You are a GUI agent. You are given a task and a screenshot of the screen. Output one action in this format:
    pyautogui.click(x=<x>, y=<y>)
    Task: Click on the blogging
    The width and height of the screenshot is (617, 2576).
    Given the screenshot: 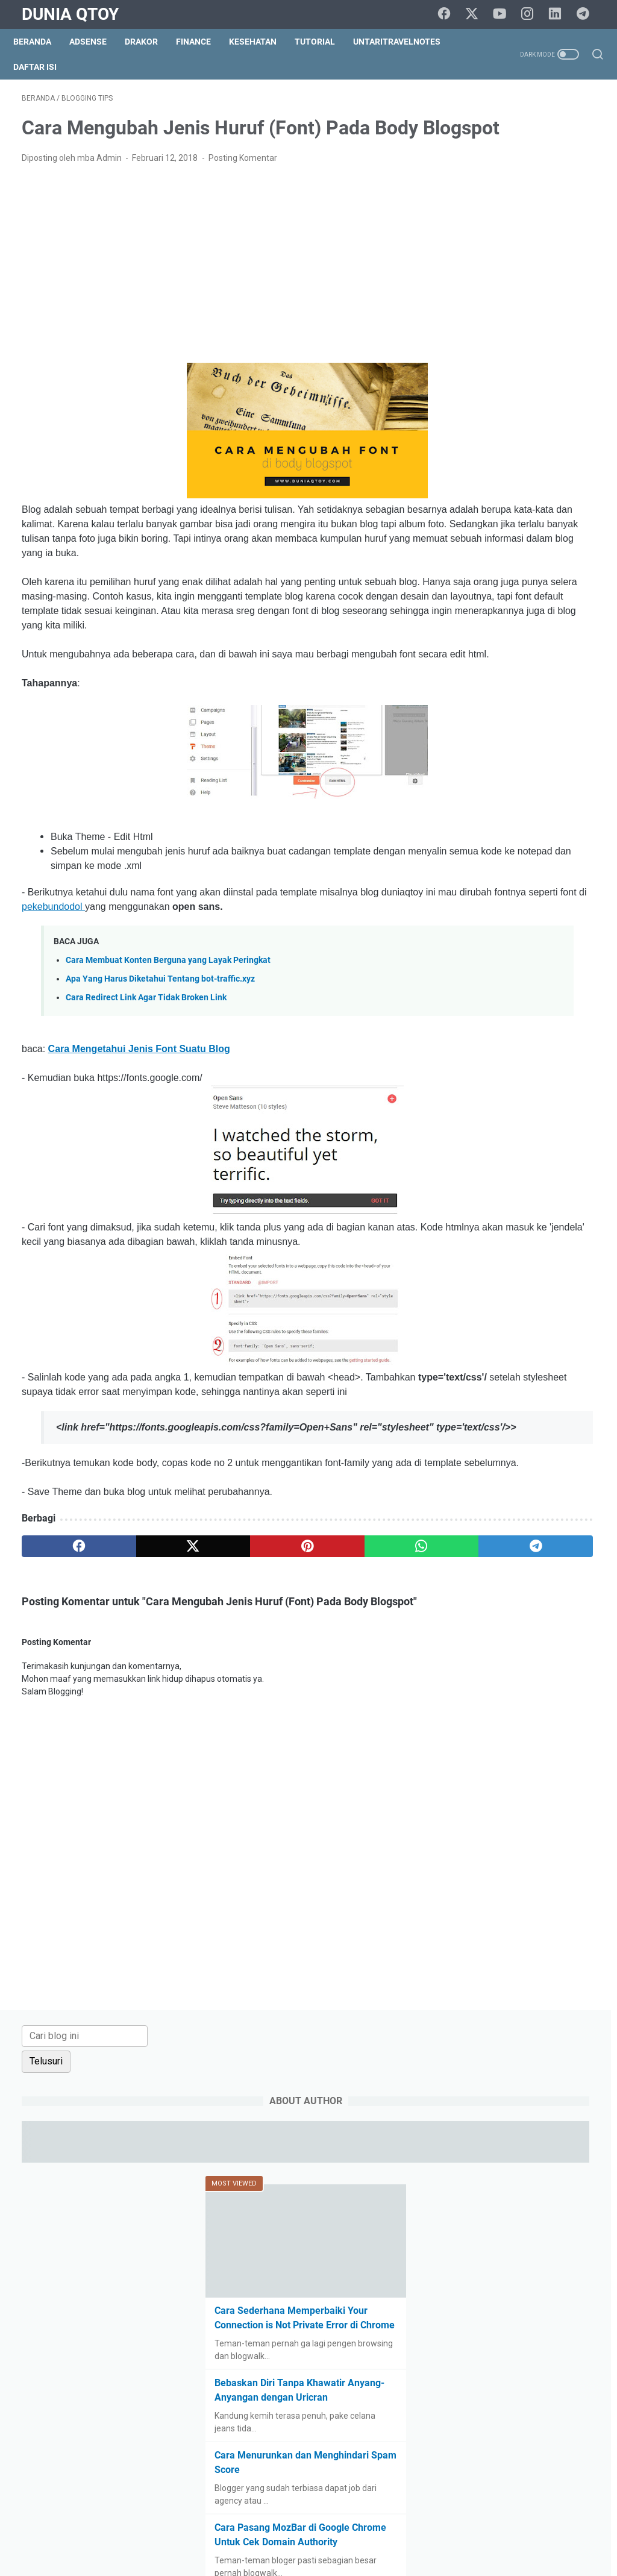 What is the action you would take?
    pyautogui.click(x=470, y=1215)
    